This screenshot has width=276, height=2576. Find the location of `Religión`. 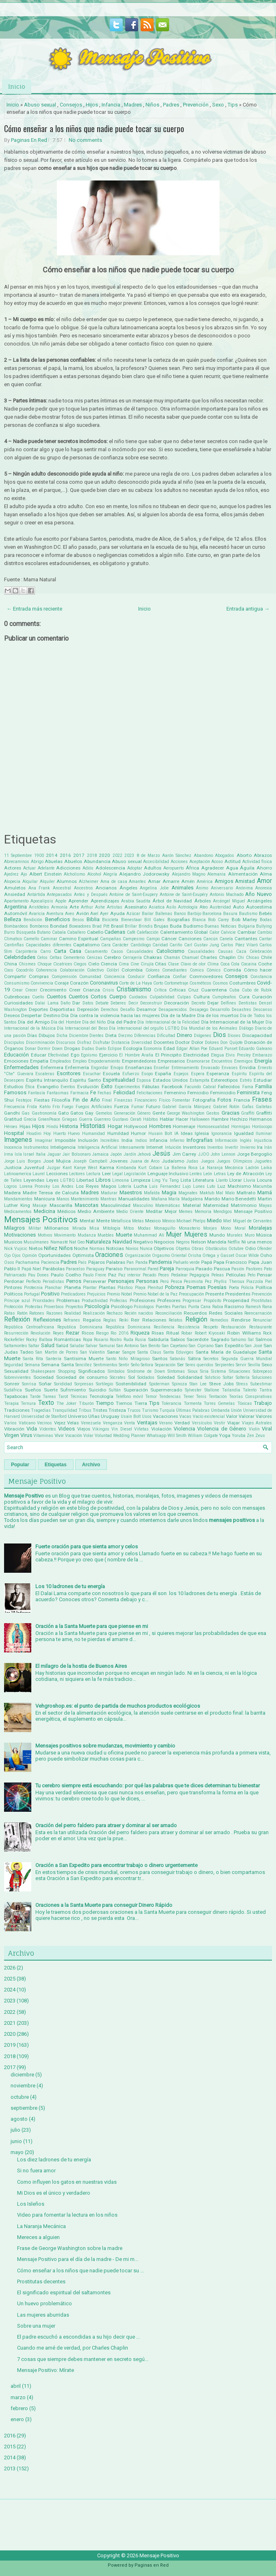

Religión is located at coordinates (196, 1319).